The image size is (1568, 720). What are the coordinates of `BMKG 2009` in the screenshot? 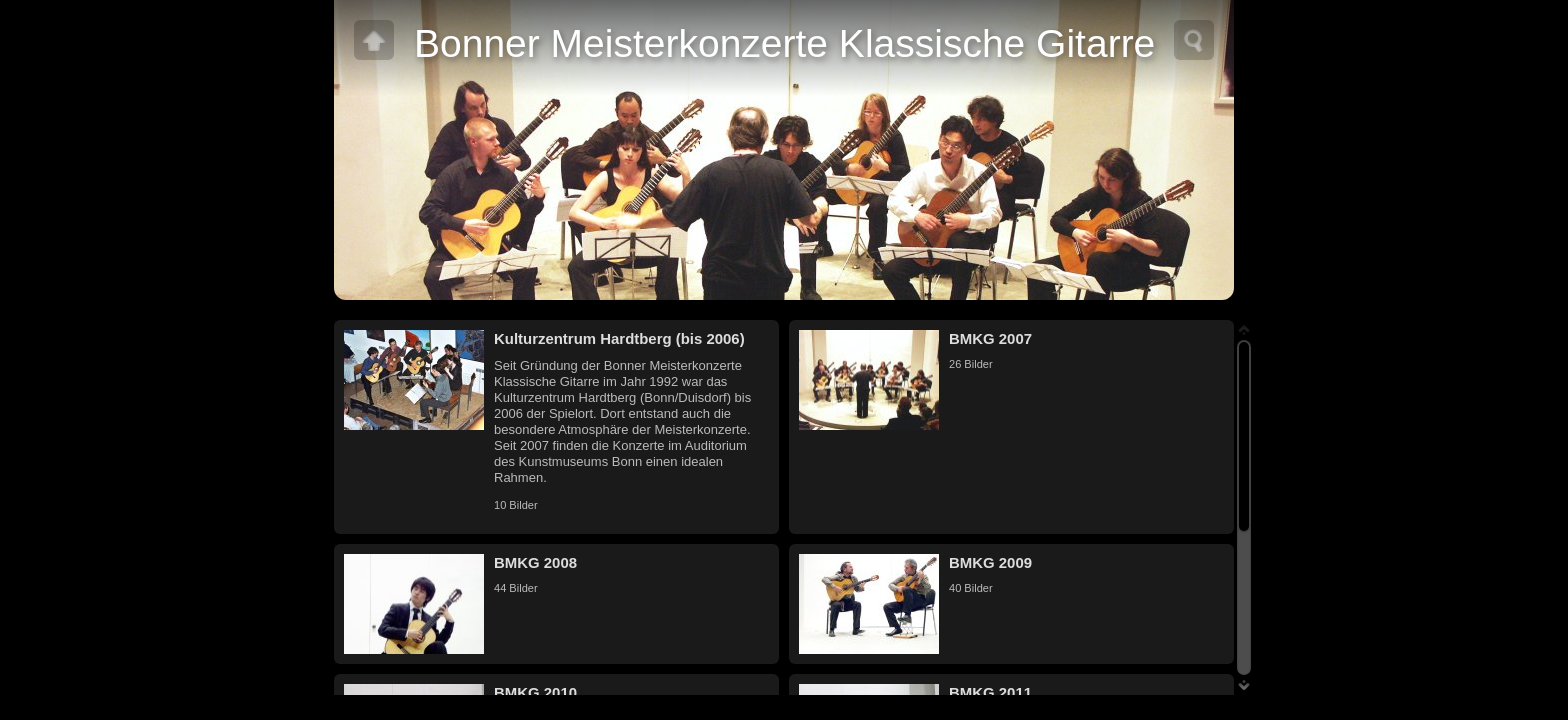 It's located at (990, 562).